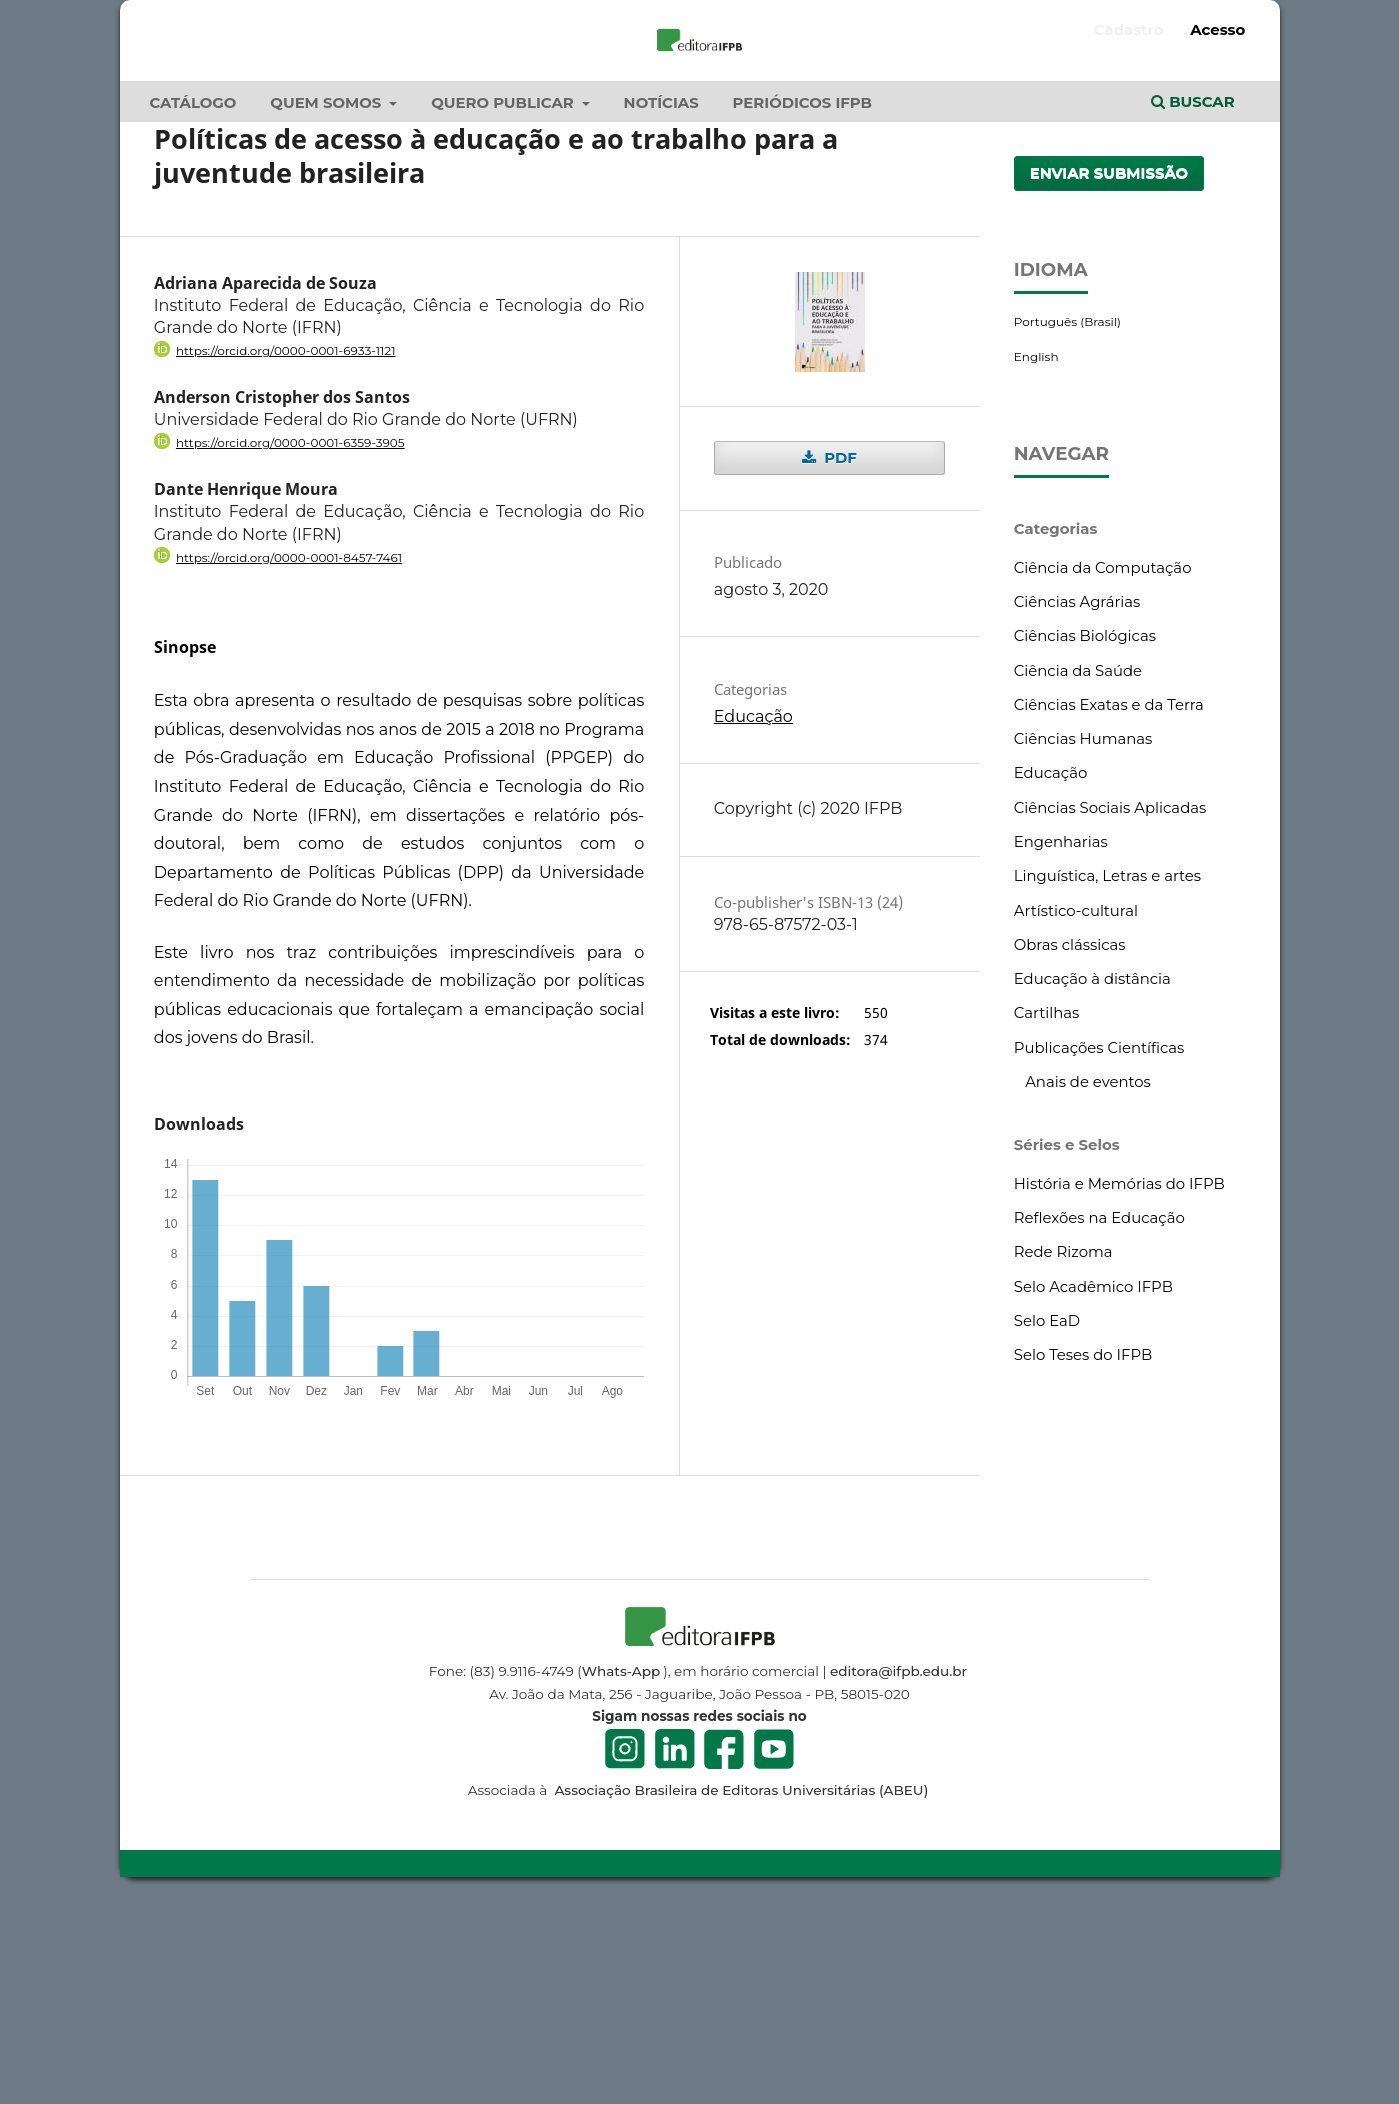  I want to click on Quero publicar, so click(504, 296).